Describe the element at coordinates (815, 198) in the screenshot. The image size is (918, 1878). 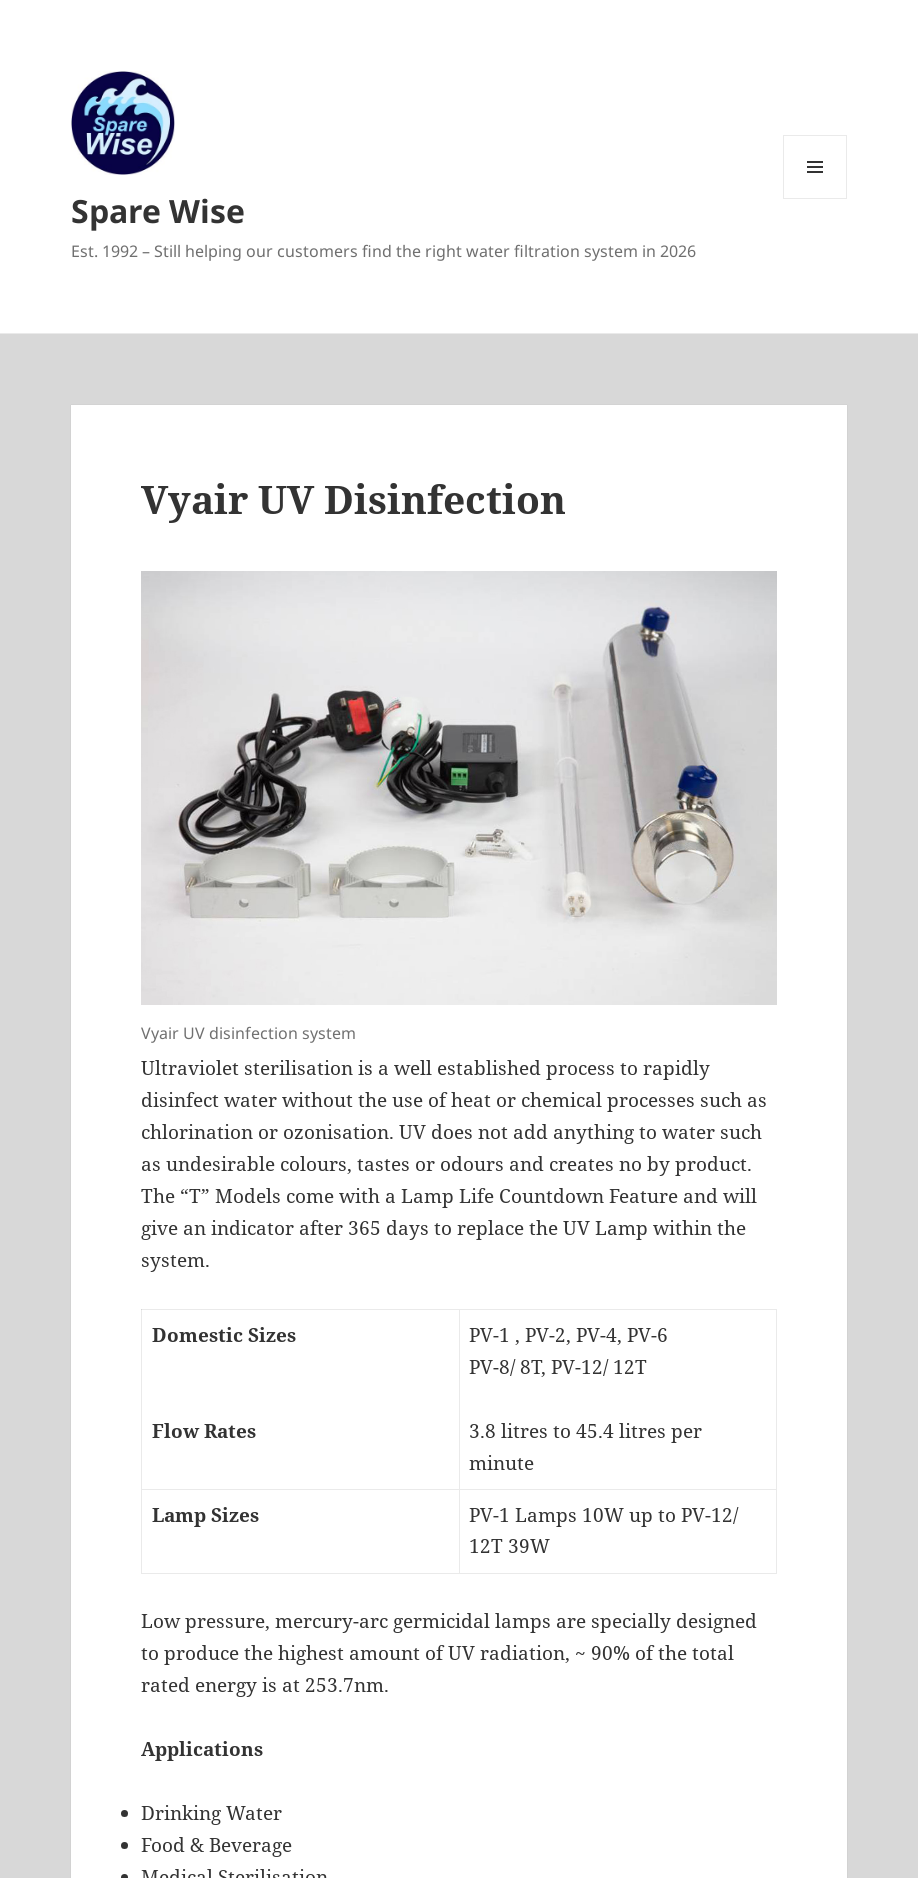
I see `Menu and widgets` at that location.